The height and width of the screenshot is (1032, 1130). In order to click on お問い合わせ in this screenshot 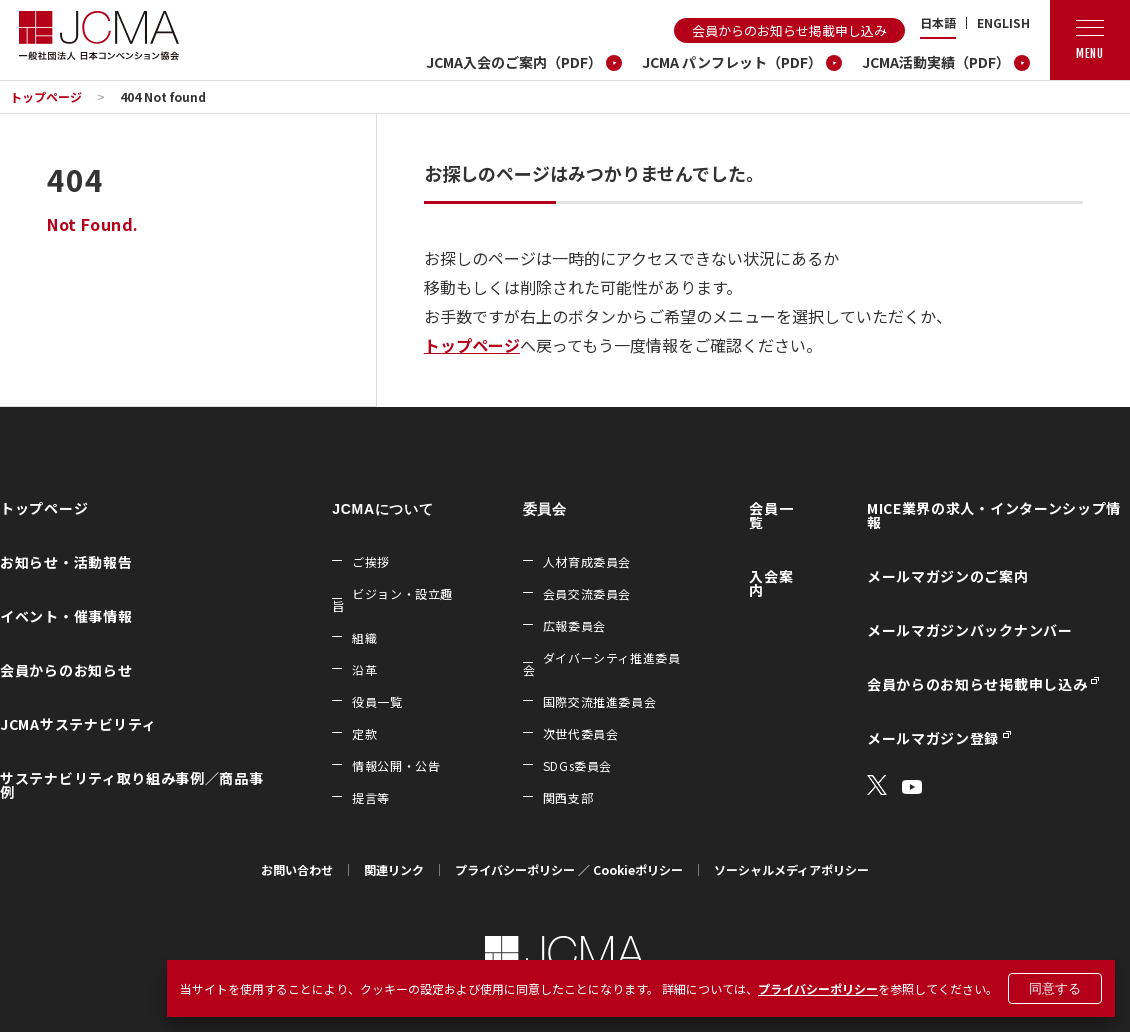, I will do `click(297, 869)`.